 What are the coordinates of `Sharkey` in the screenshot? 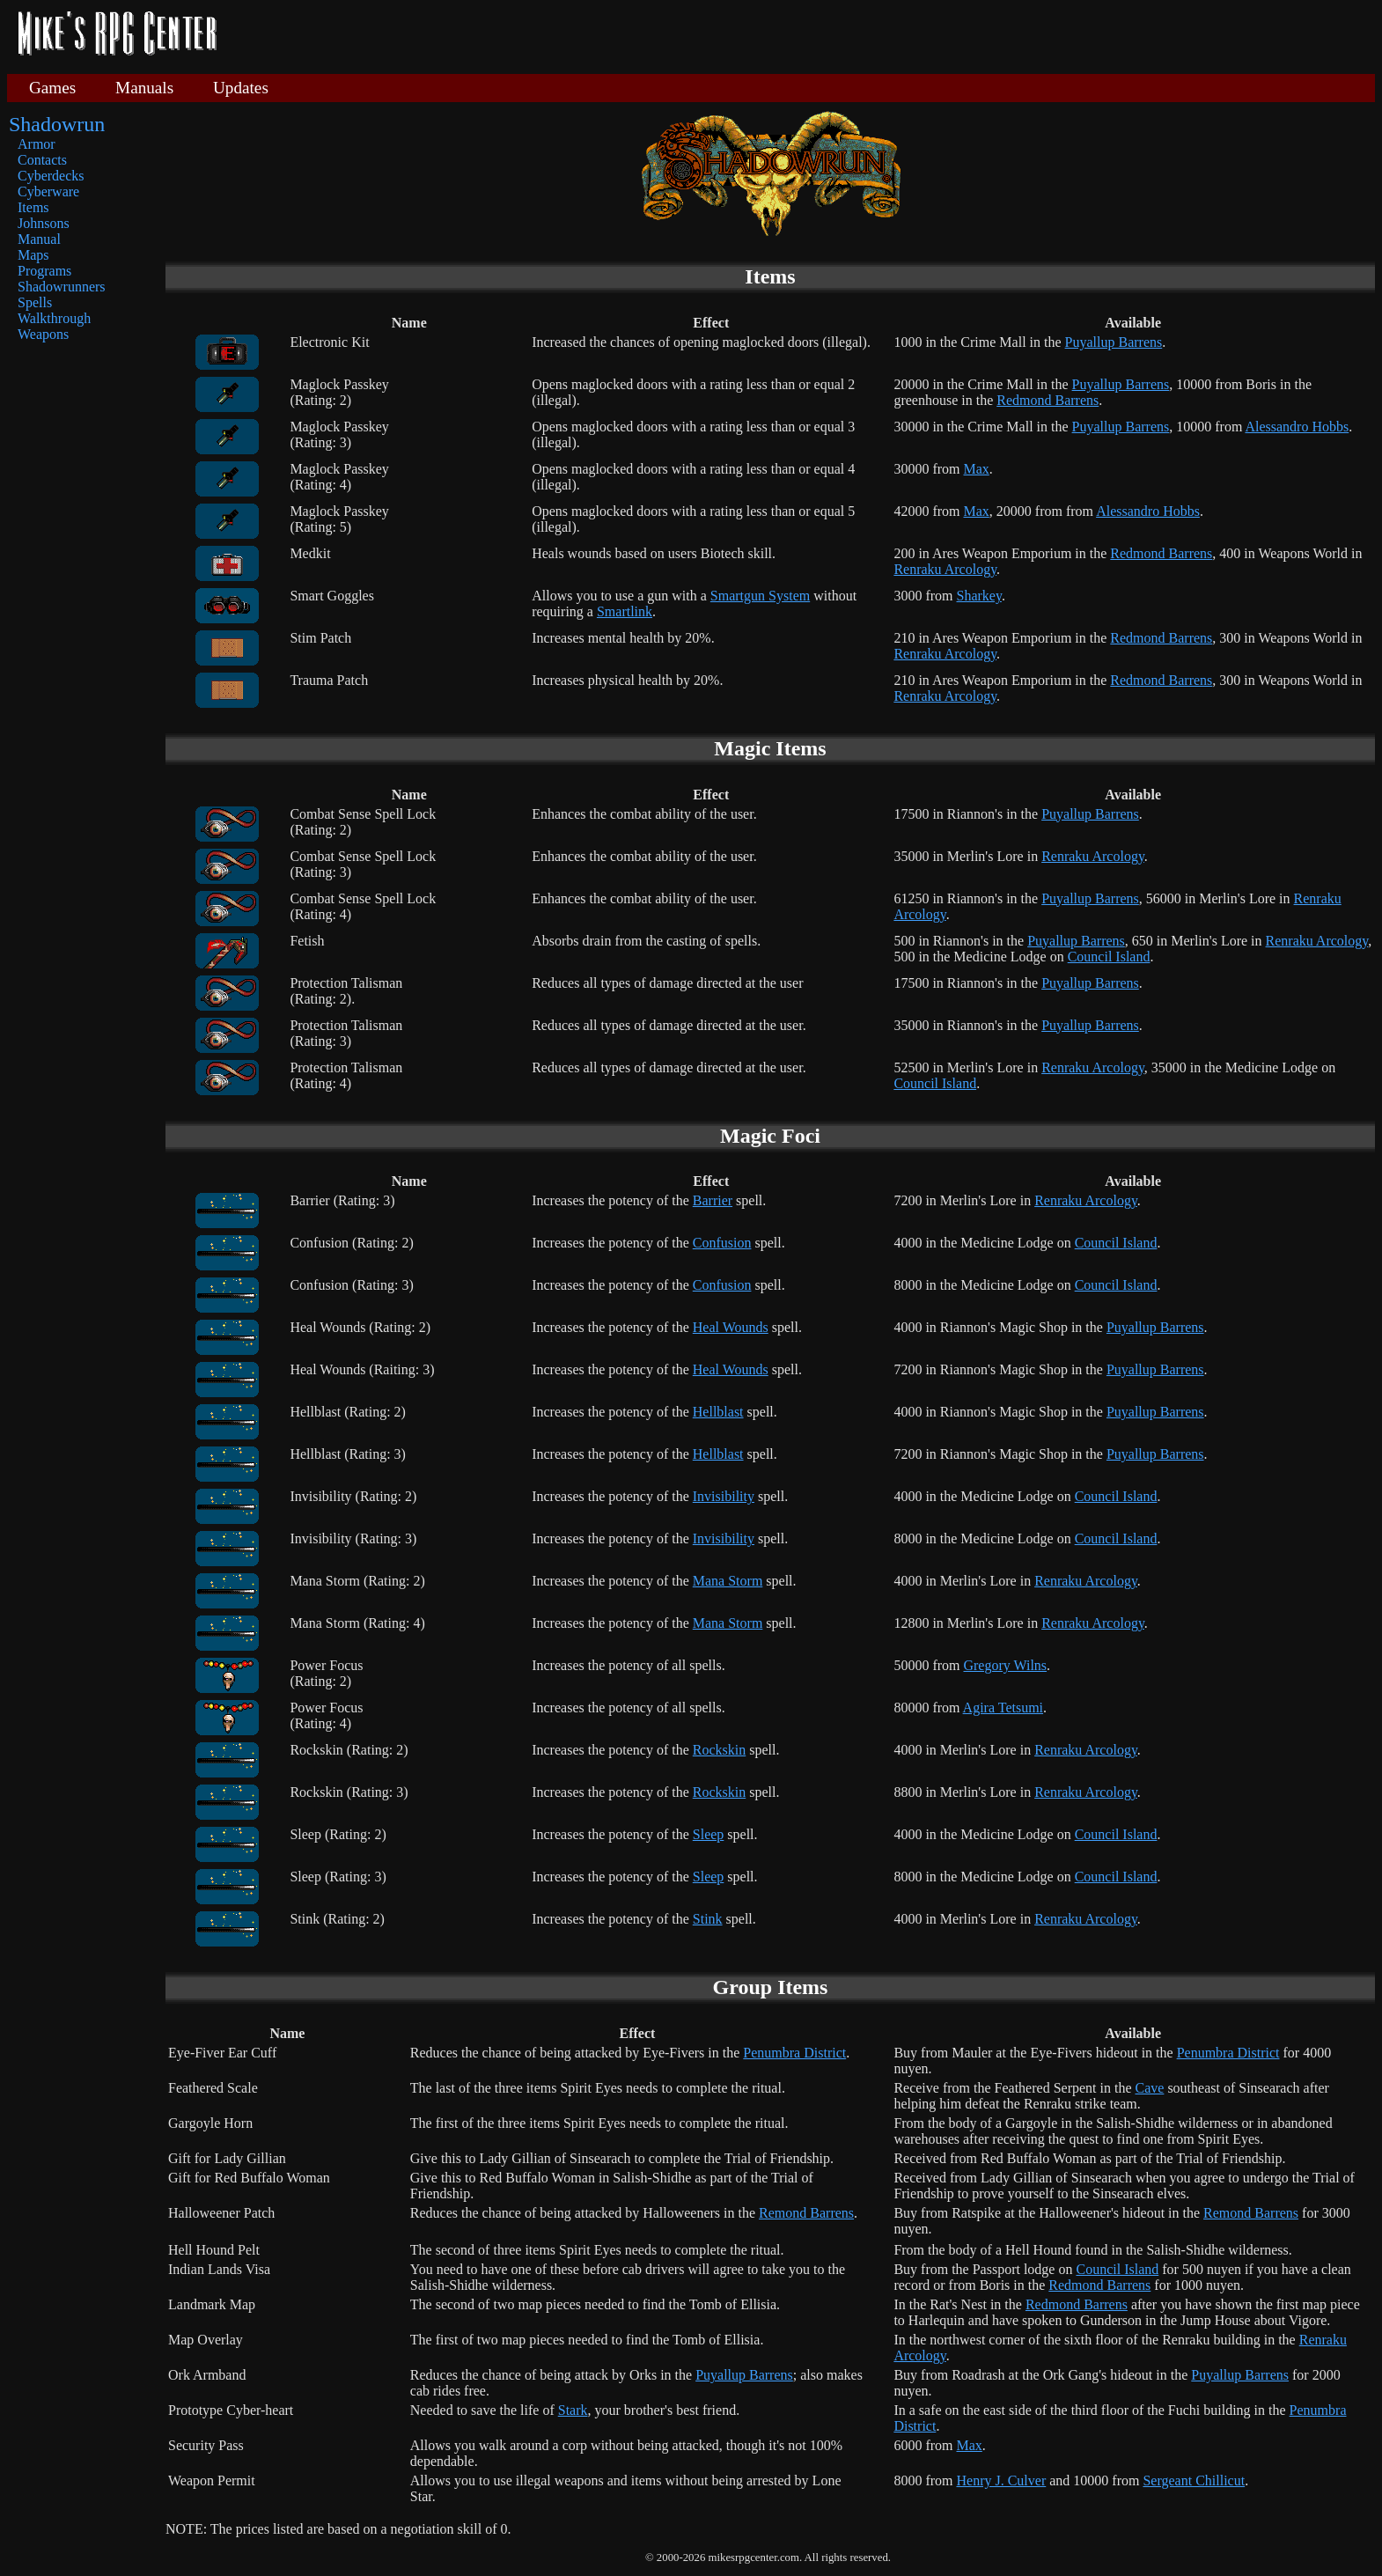 It's located at (978, 595).